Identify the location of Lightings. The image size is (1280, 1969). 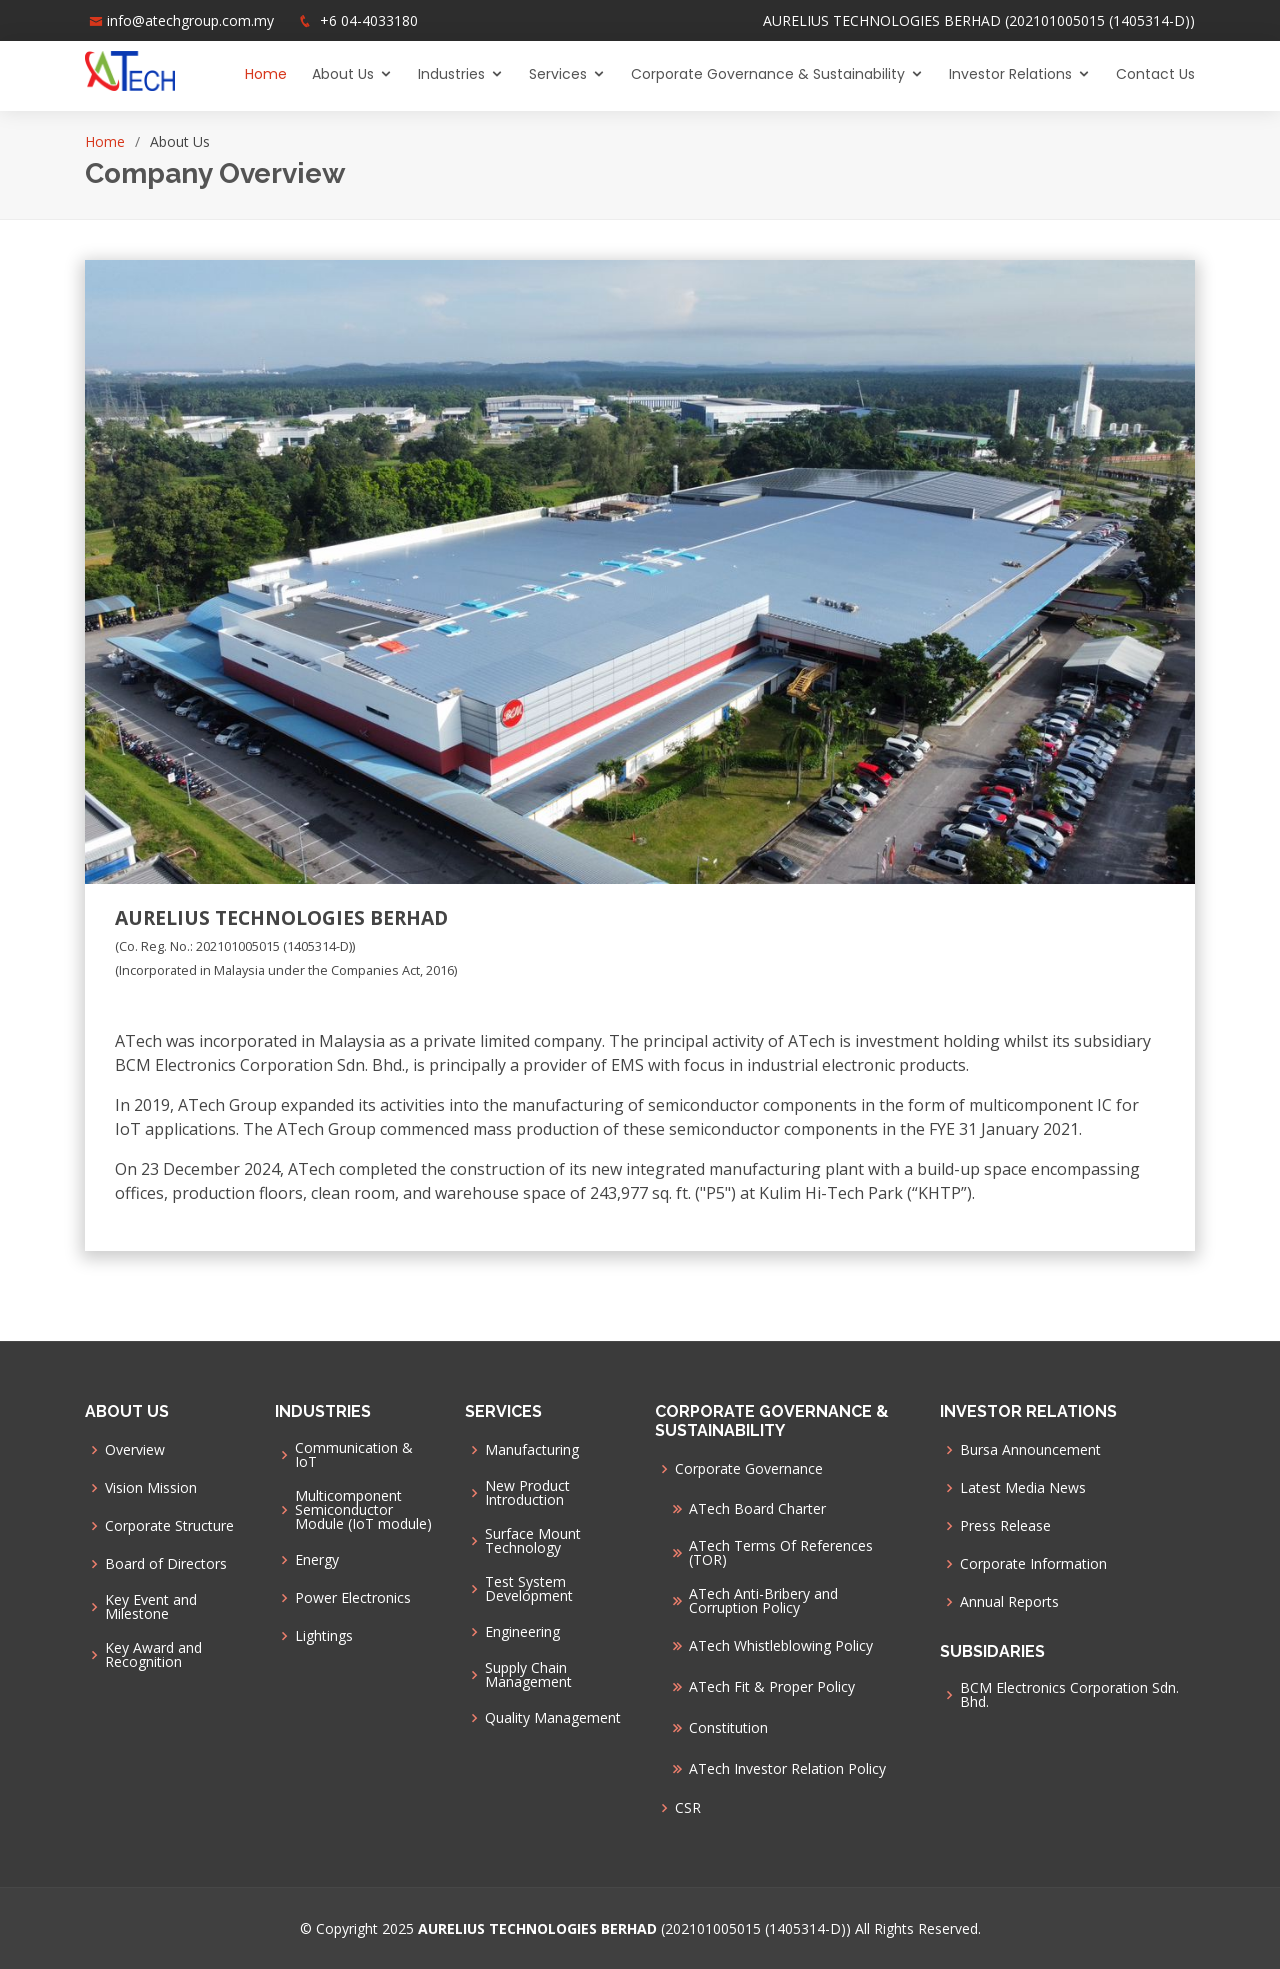
(324, 1636).